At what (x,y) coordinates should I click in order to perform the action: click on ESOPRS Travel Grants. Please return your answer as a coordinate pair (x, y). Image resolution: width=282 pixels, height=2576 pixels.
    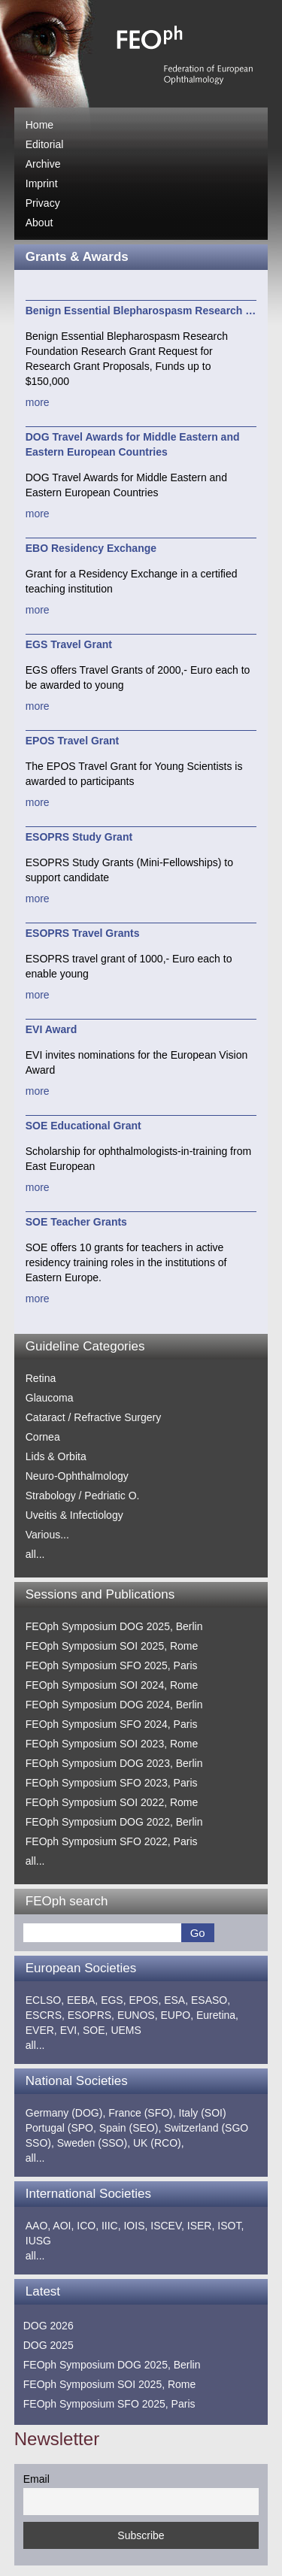
    Looking at the image, I should click on (83, 933).